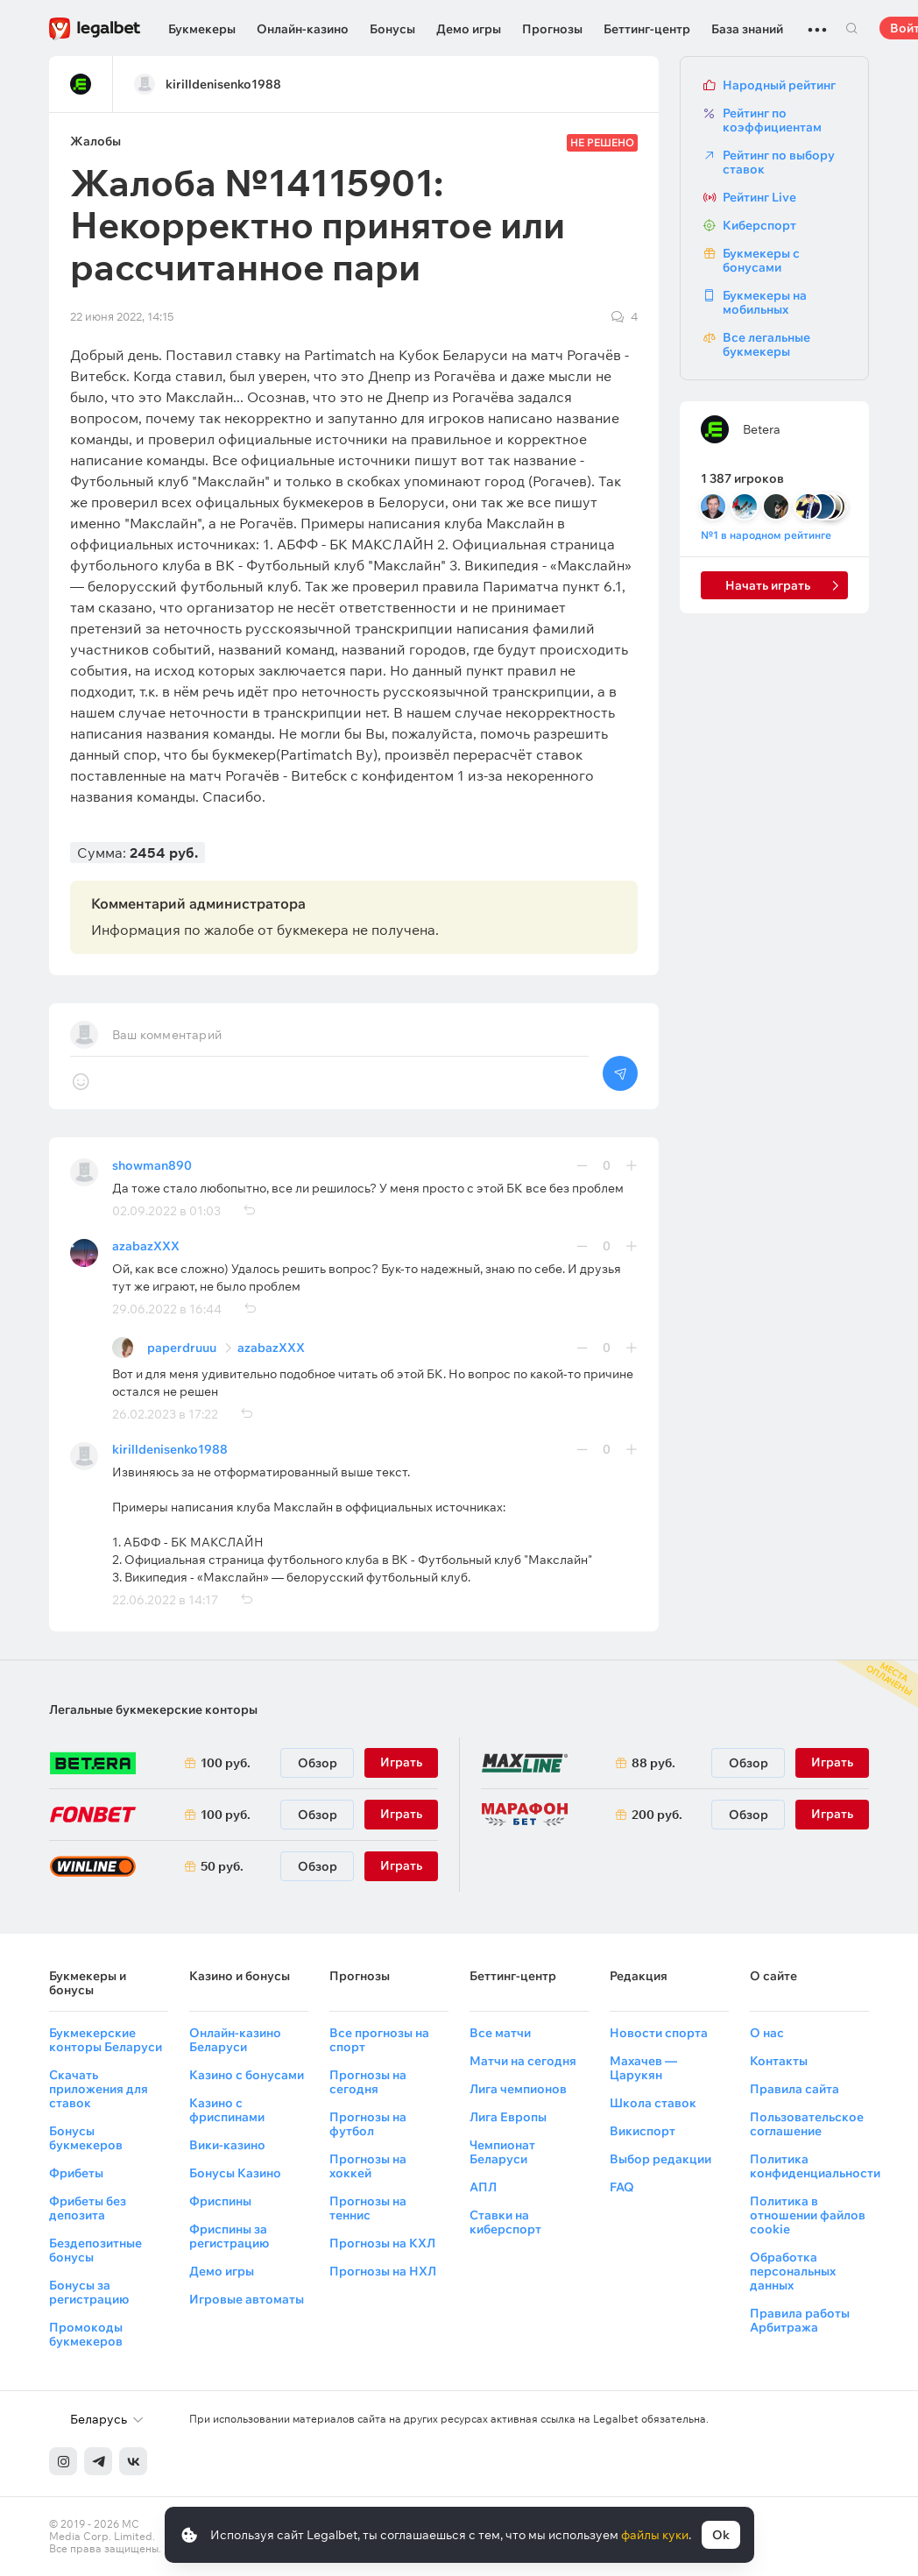 The image size is (918, 2576). I want to click on №1 в народном рейтинге, so click(766, 534).